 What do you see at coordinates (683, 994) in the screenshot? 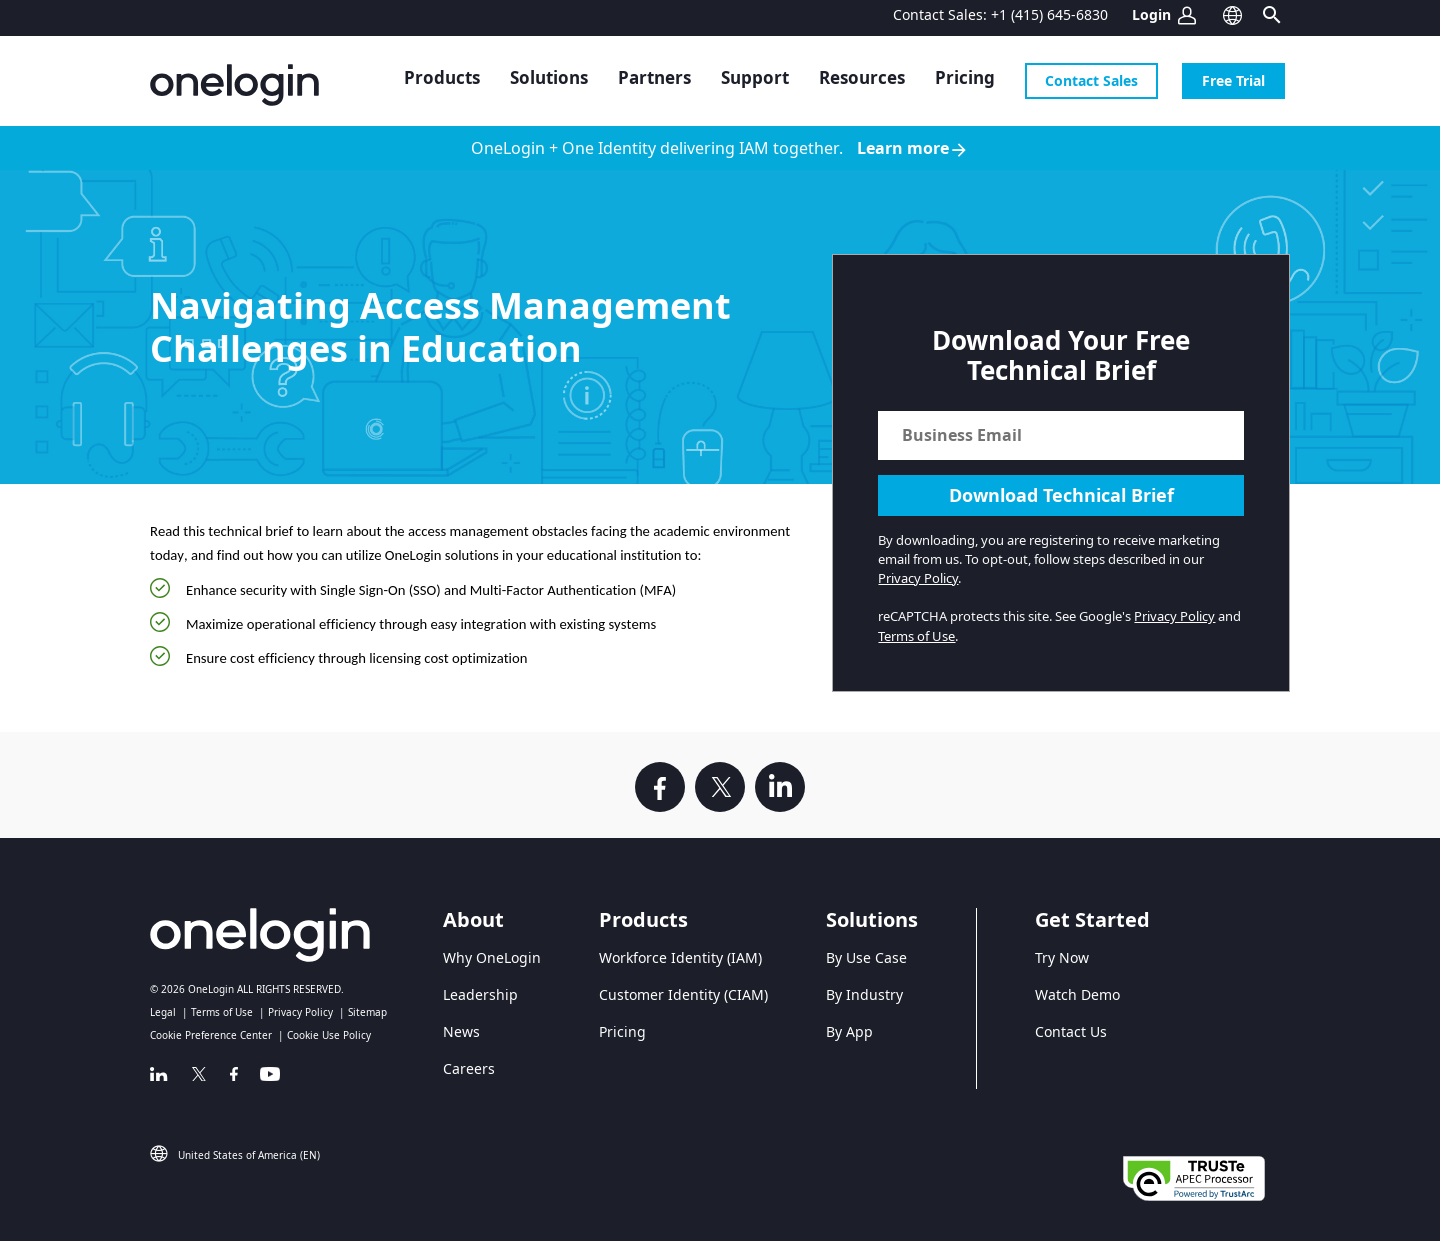
I see `Customer Identity (CIAM)` at bounding box center [683, 994].